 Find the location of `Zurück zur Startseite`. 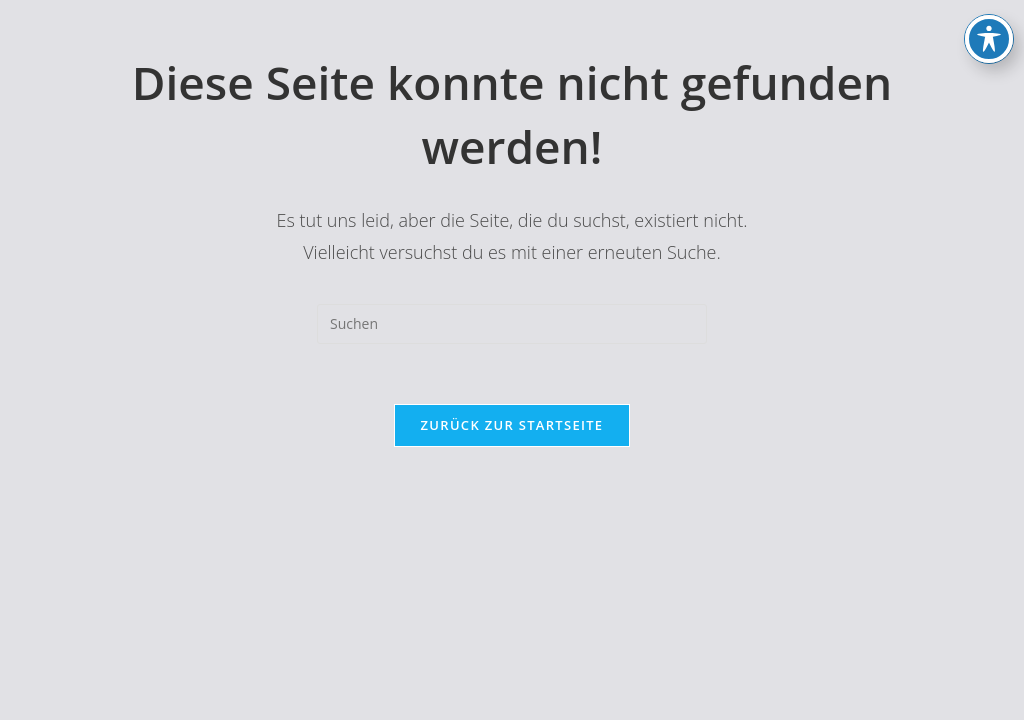

Zurück zur Startseite is located at coordinates (512, 425).